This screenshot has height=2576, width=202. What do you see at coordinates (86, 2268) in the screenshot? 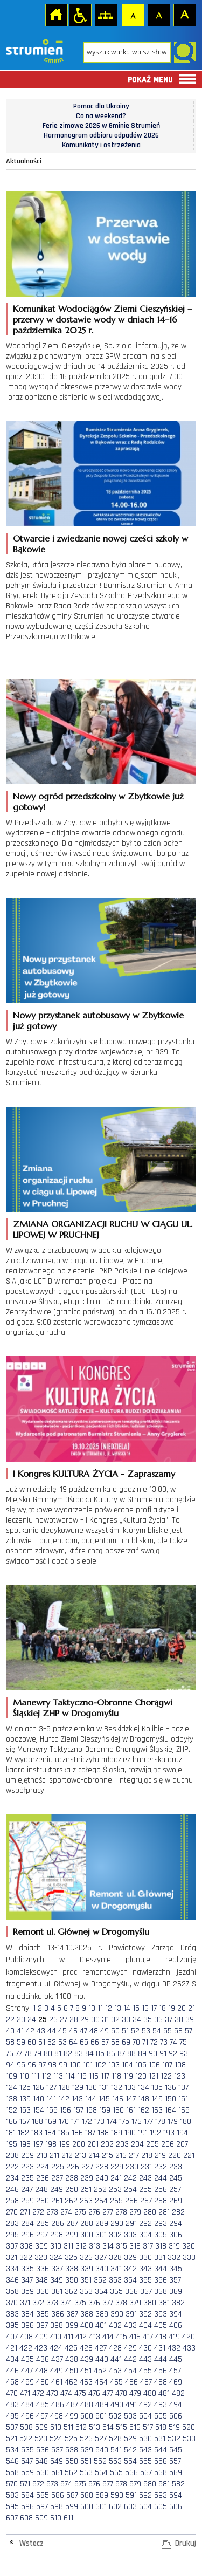
I see `339` at bounding box center [86, 2268].